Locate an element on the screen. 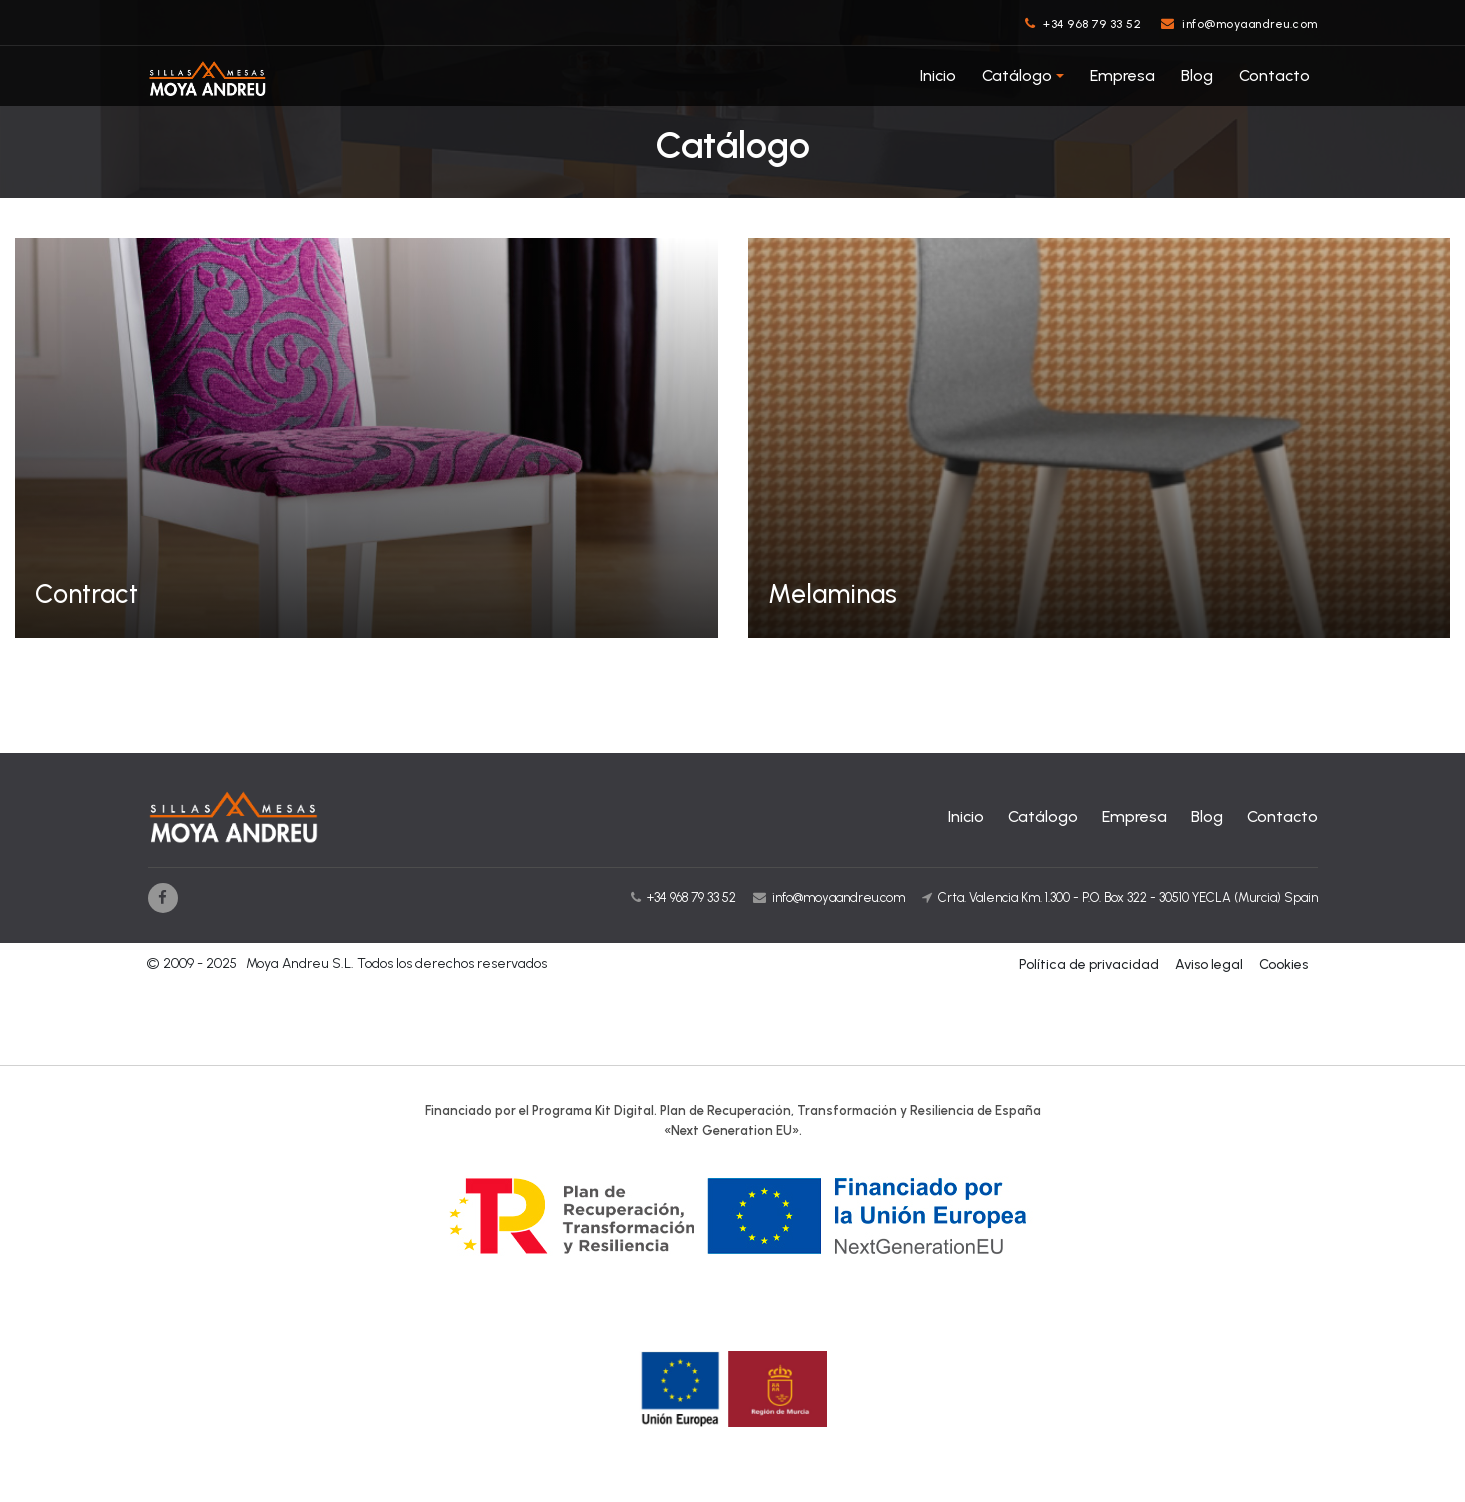 The image size is (1465, 1502). Contacto is located at coordinates (1274, 75).